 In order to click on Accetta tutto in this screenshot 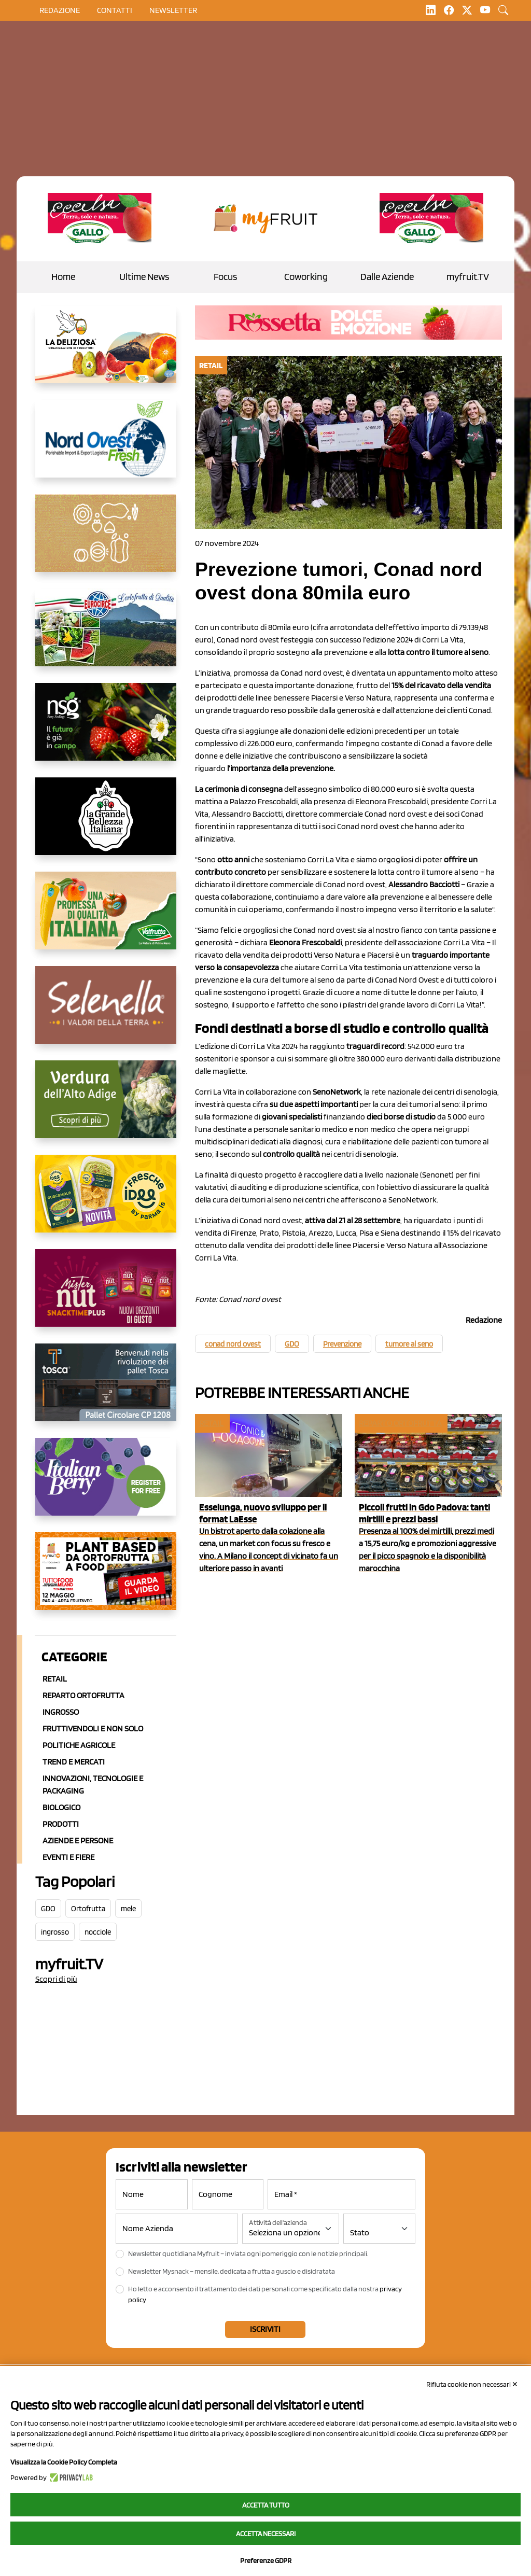, I will do `click(265, 2505)`.